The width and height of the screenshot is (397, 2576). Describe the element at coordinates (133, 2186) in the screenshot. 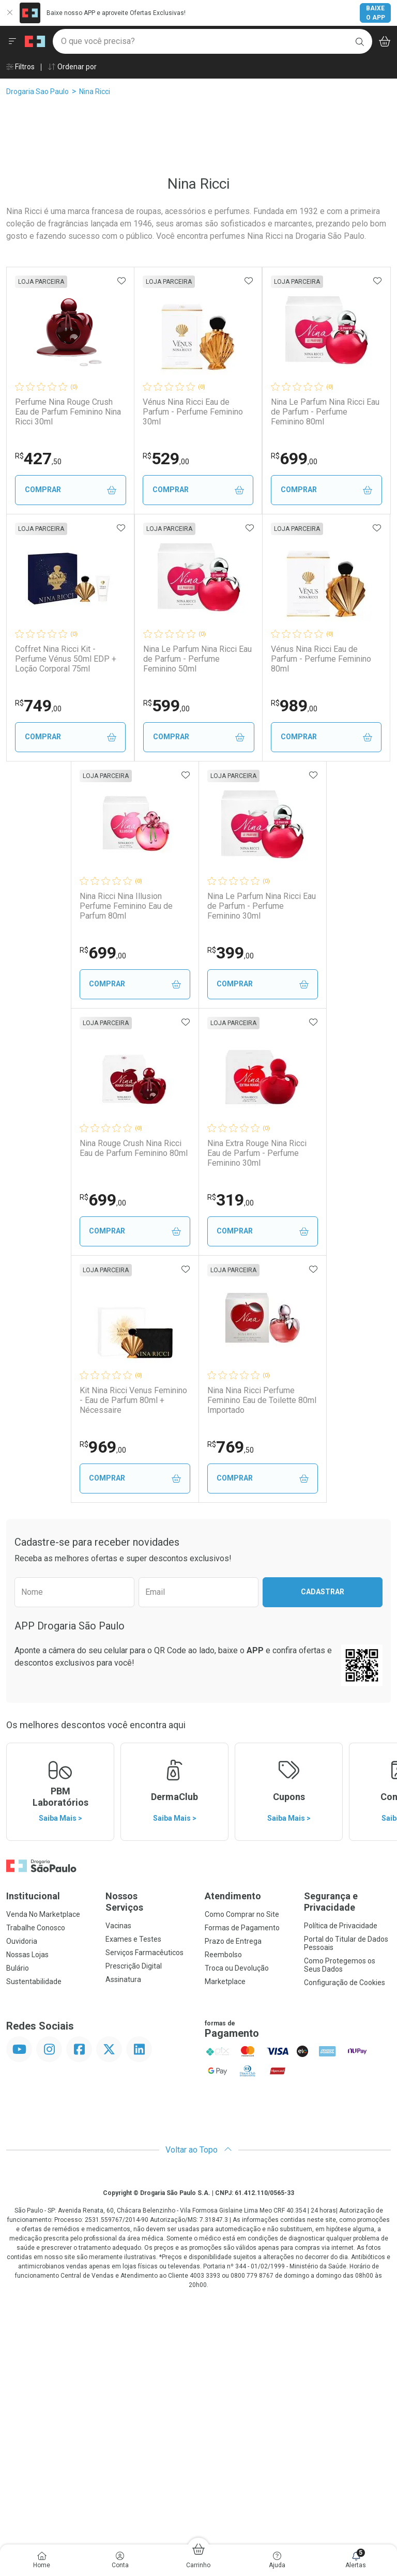

I see `Exames e Testes` at that location.